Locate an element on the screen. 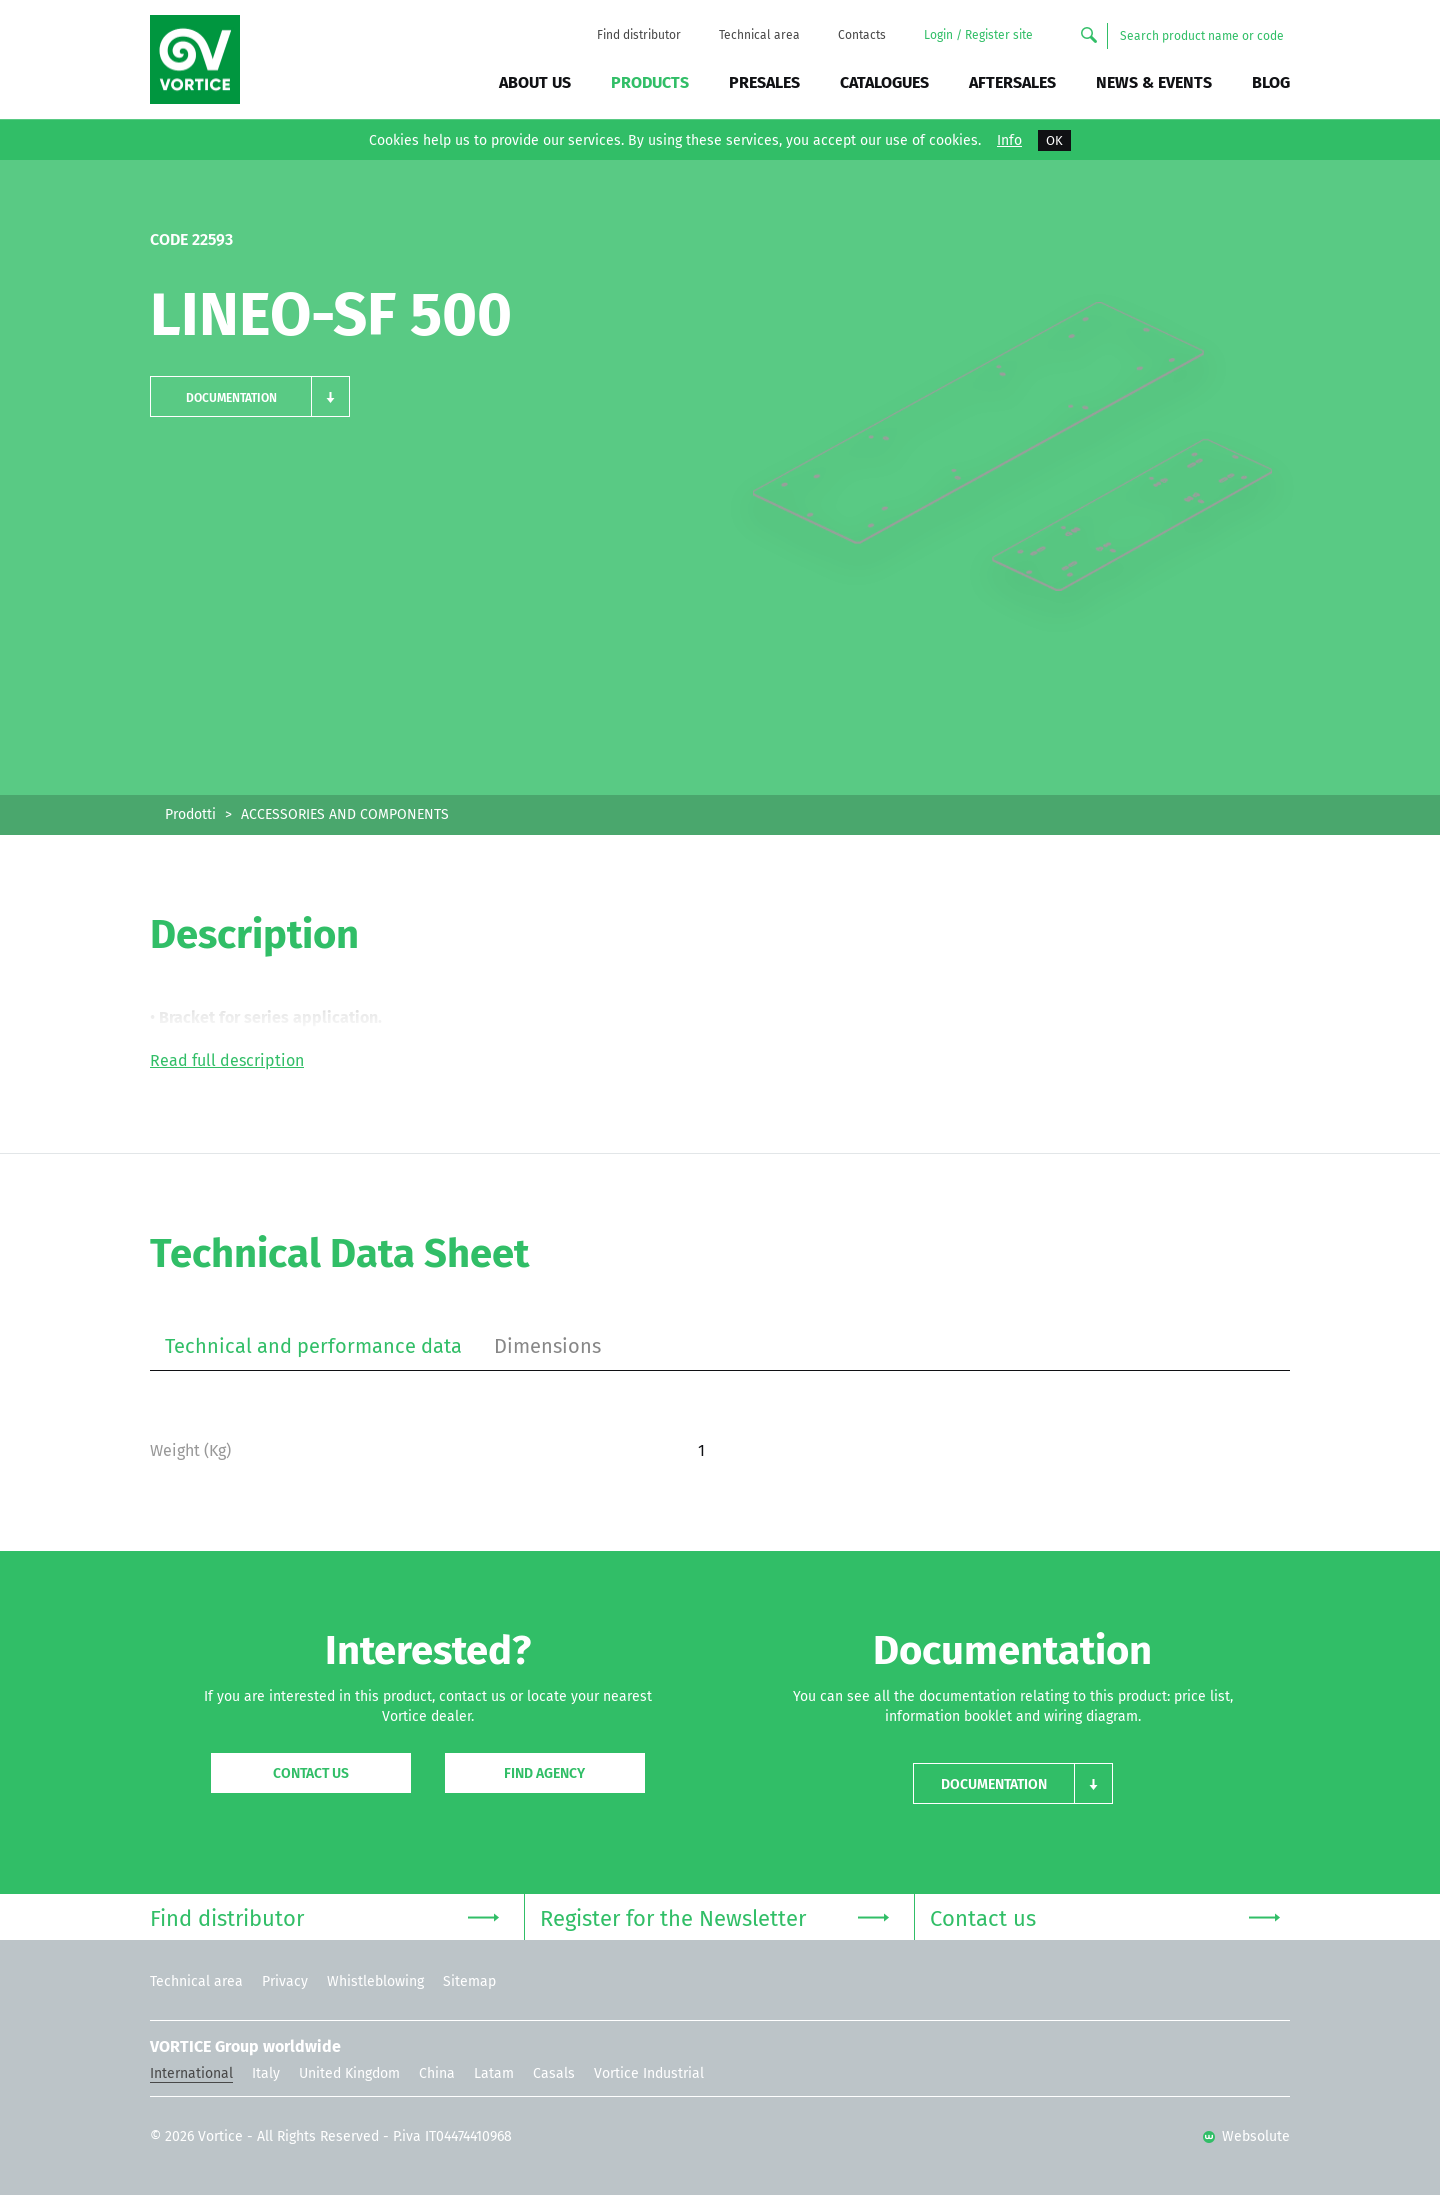 The image size is (1440, 2195). Contacts is located at coordinates (862, 35).